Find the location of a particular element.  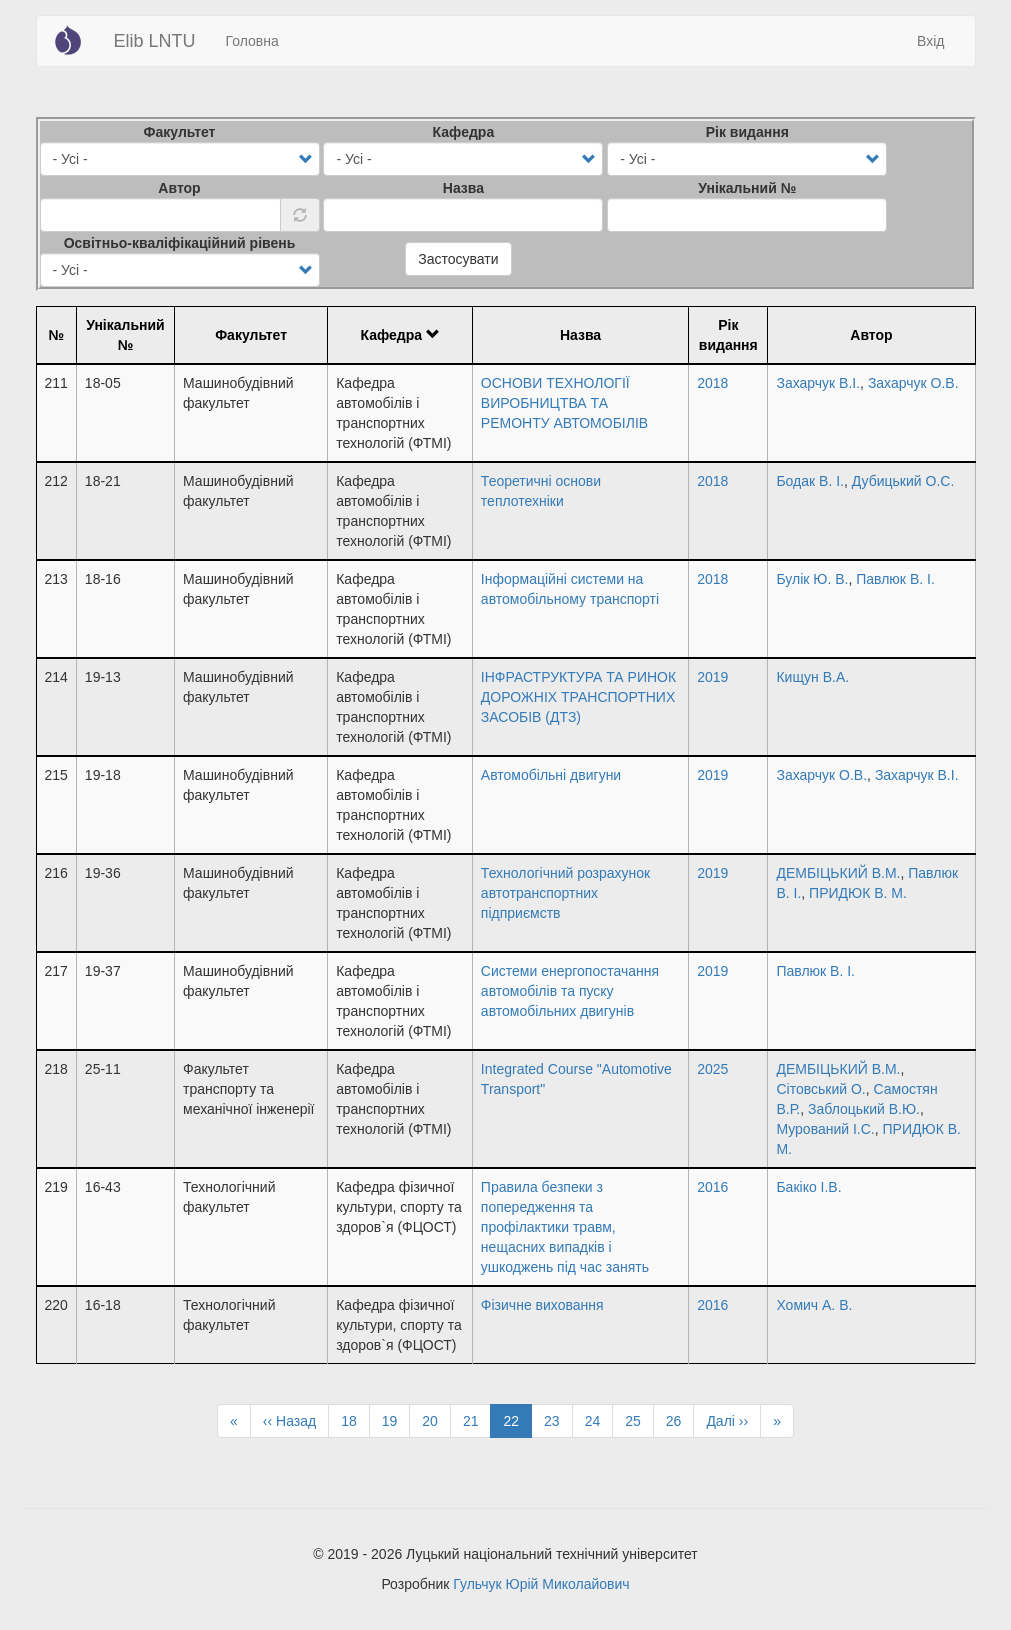

ПРИДЮК В. М. is located at coordinates (858, 893).